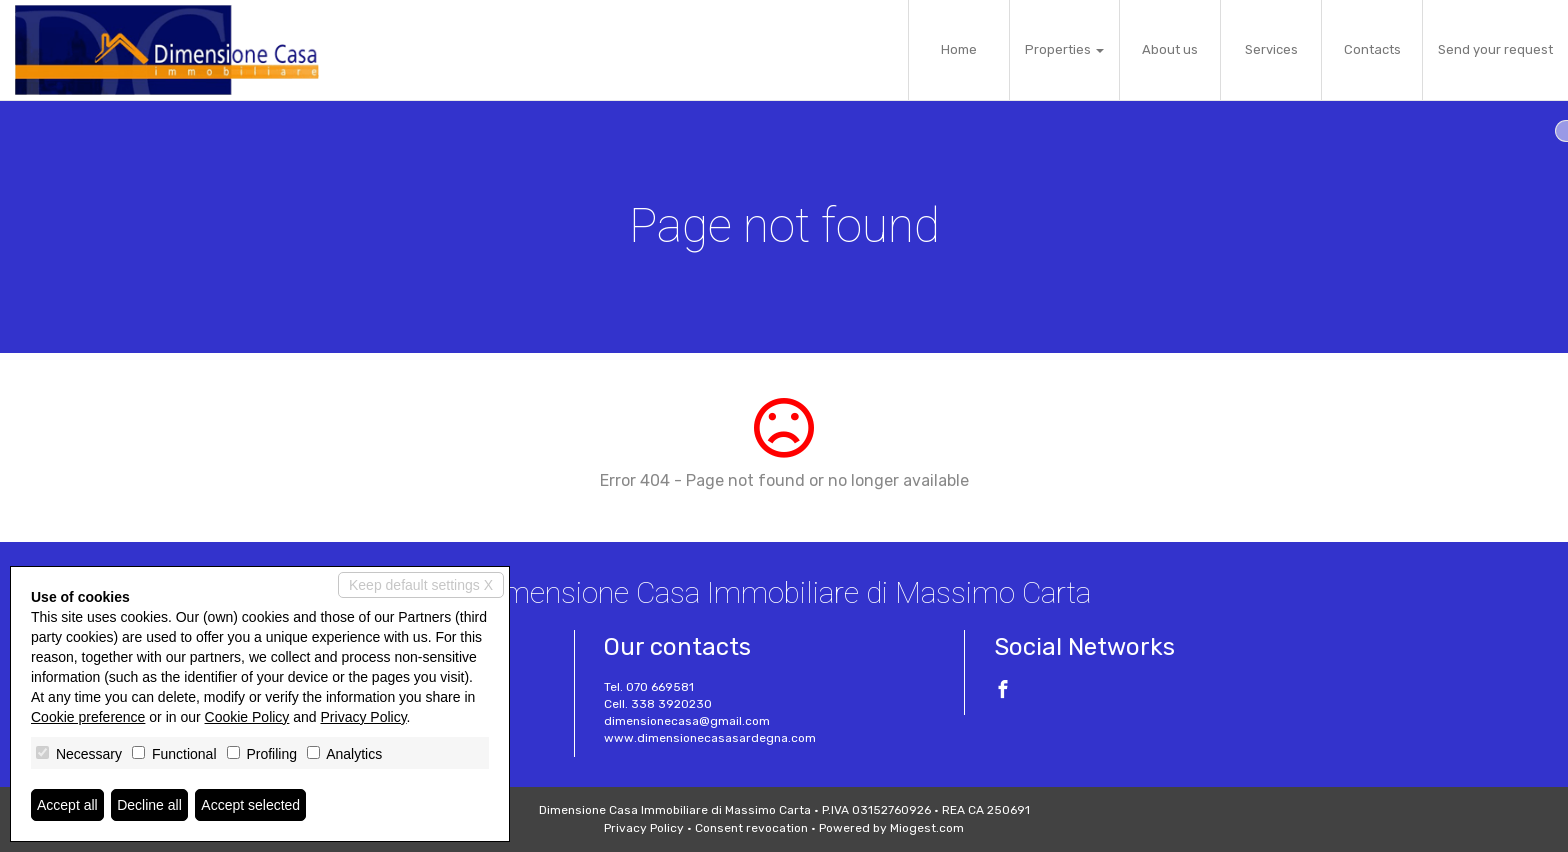 The width and height of the screenshot is (1568, 852). Describe the element at coordinates (1372, 49) in the screenshot. I see `Contacts` at that location.